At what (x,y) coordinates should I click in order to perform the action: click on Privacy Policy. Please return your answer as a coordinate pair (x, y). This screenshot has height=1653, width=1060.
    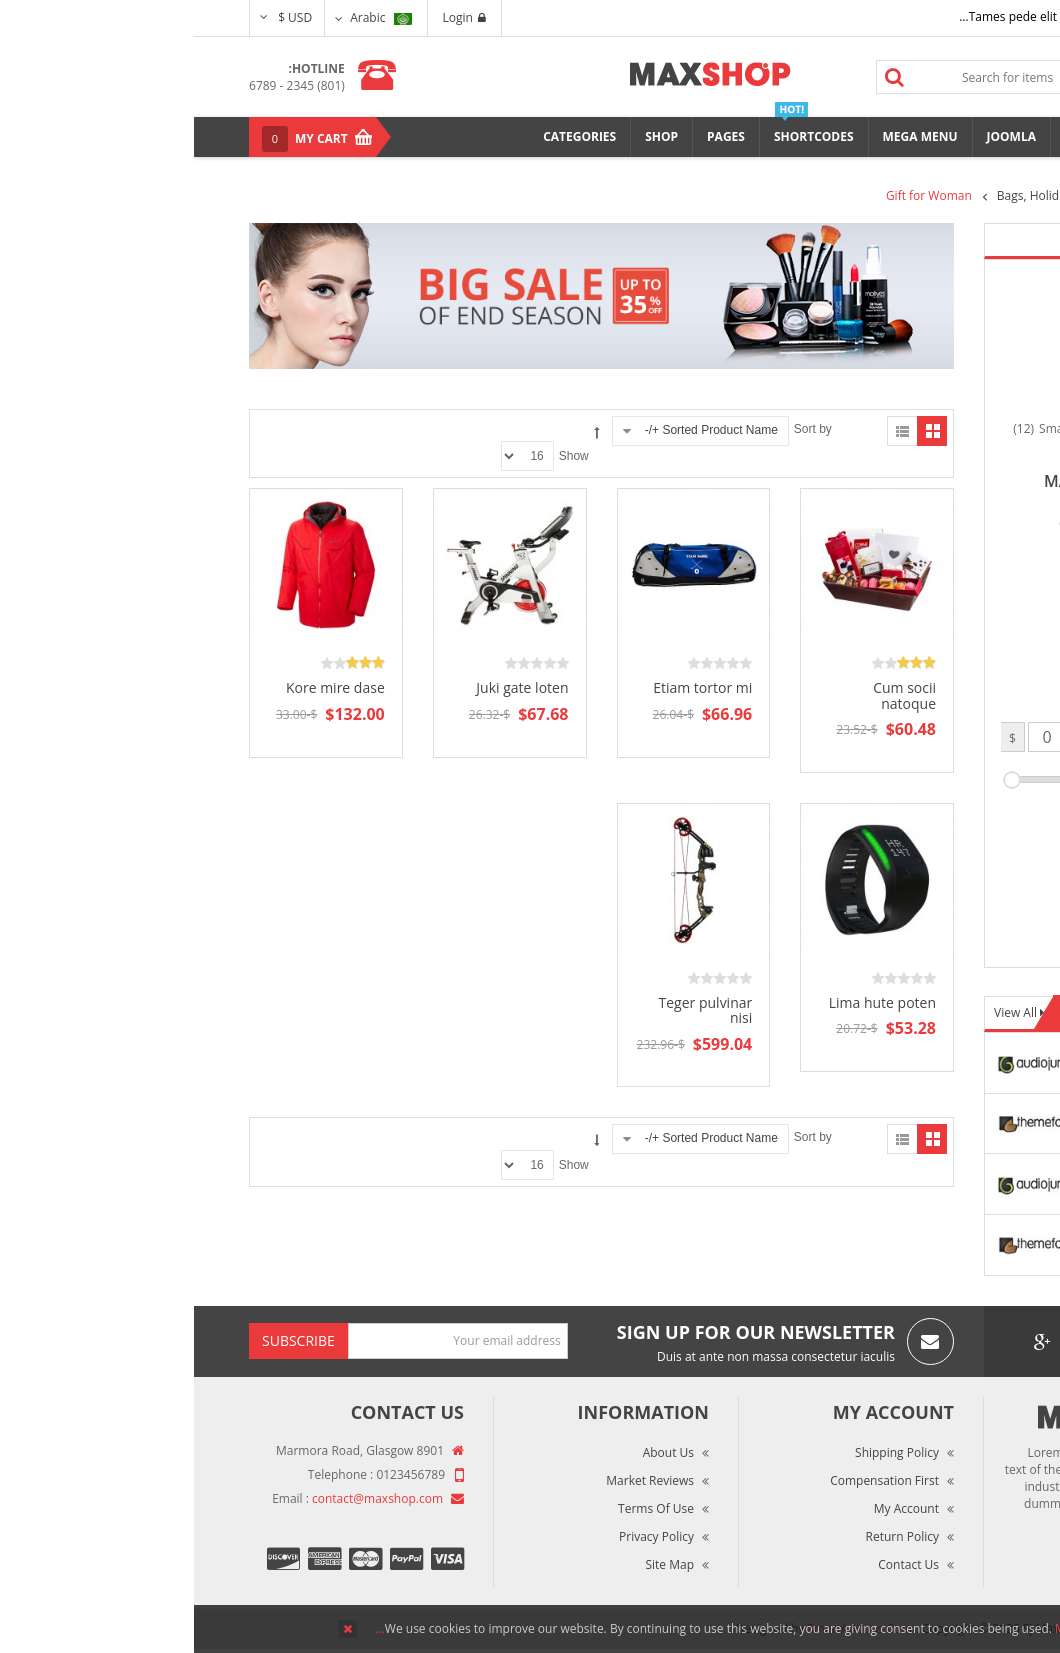
    Looking at the image, I should click on (462, 1536).